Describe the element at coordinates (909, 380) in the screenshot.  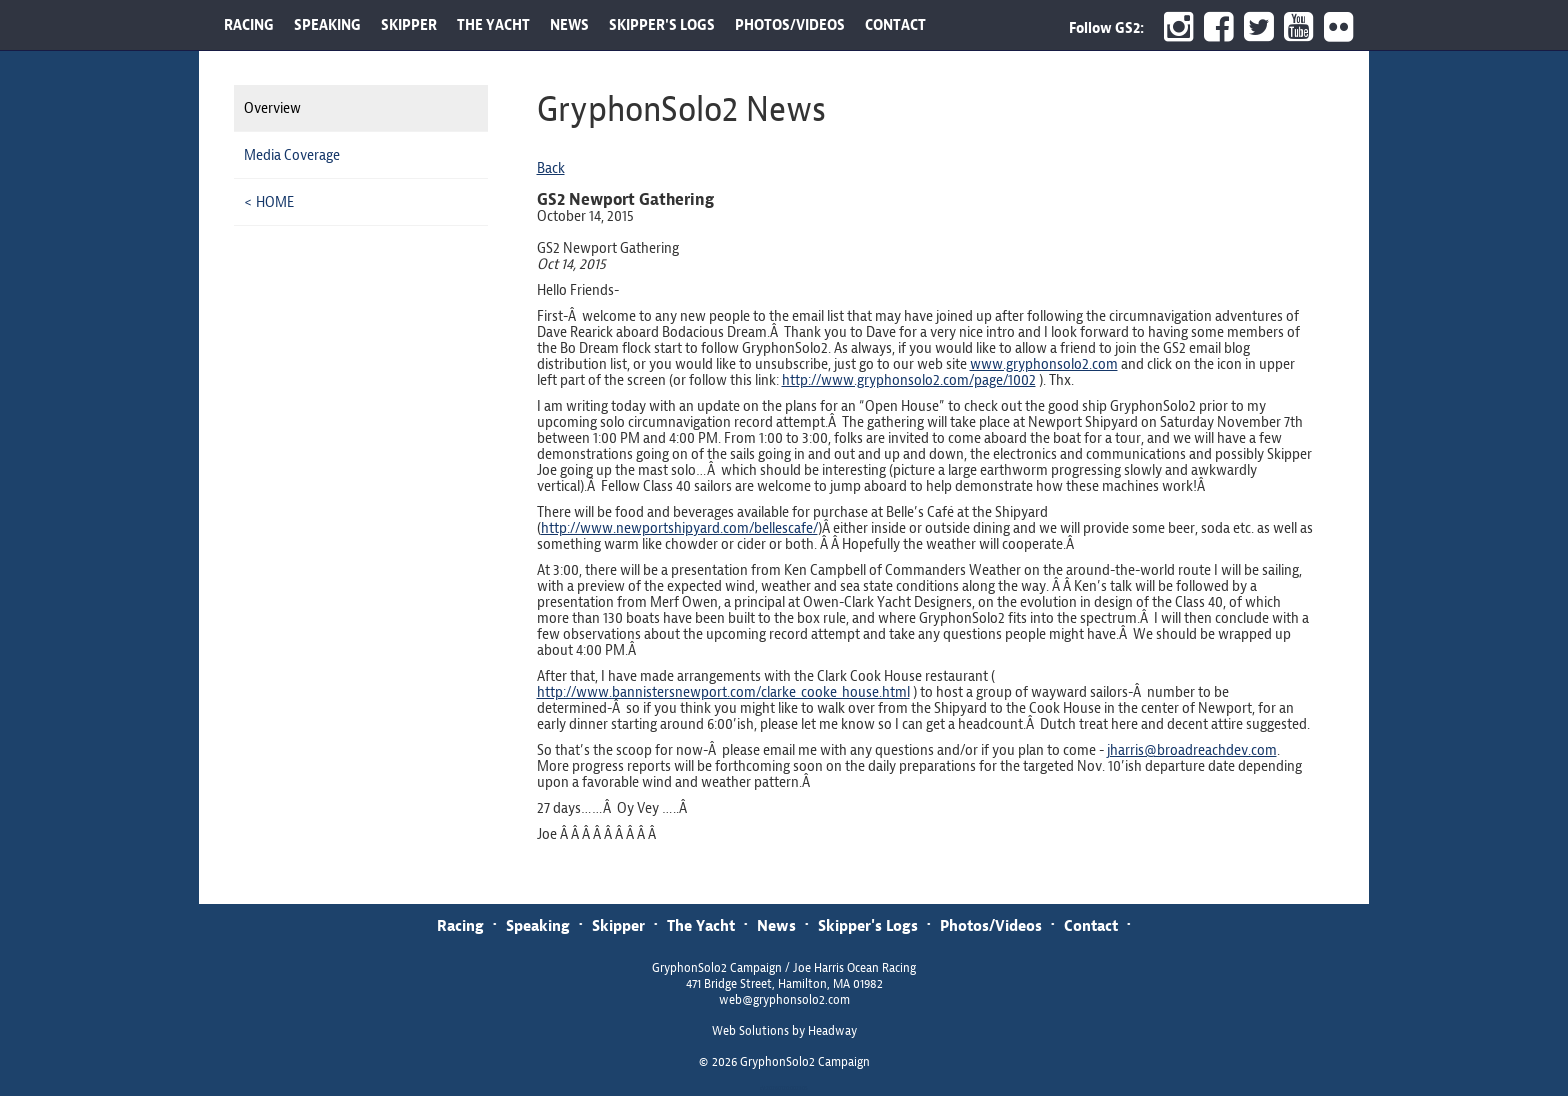
I see `http://www.gryphonsolo2.com/page/1002` at that location.